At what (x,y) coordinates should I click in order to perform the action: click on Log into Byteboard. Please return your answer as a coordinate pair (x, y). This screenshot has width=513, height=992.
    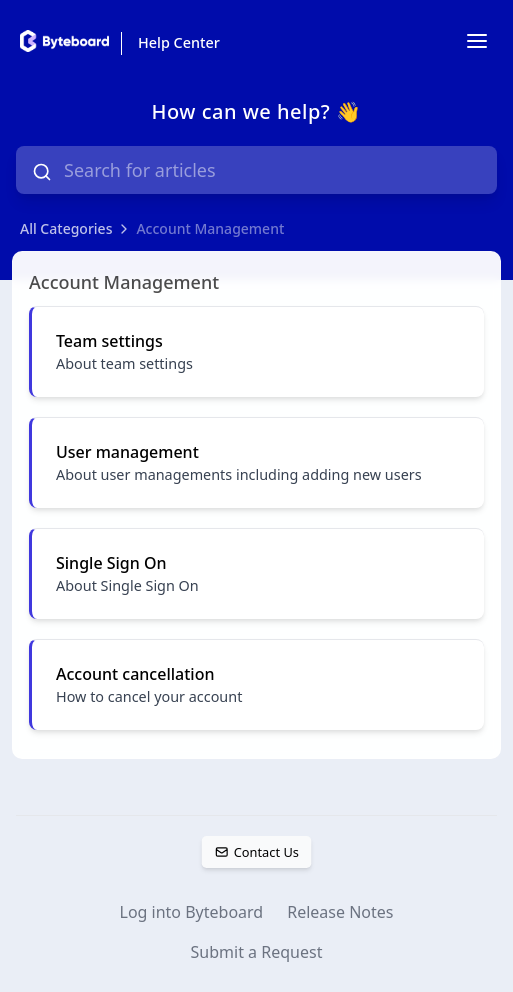
    Looking at the image, I should click on (192, 912).